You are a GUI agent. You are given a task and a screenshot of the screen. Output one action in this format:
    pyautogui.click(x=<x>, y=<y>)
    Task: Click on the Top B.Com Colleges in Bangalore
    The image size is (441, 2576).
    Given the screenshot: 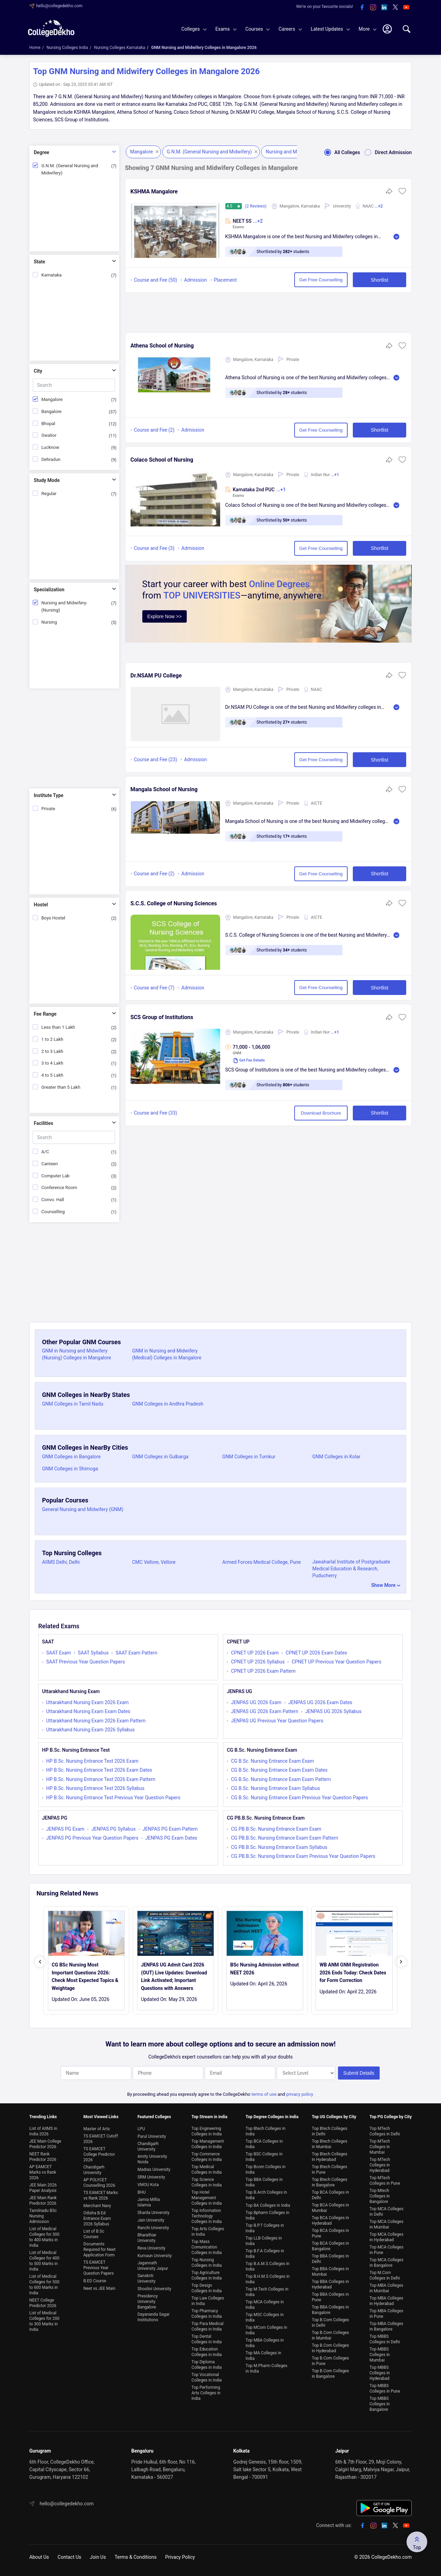 What is the action you would take?
    pyautogui.click(x=330, y=2373)
    